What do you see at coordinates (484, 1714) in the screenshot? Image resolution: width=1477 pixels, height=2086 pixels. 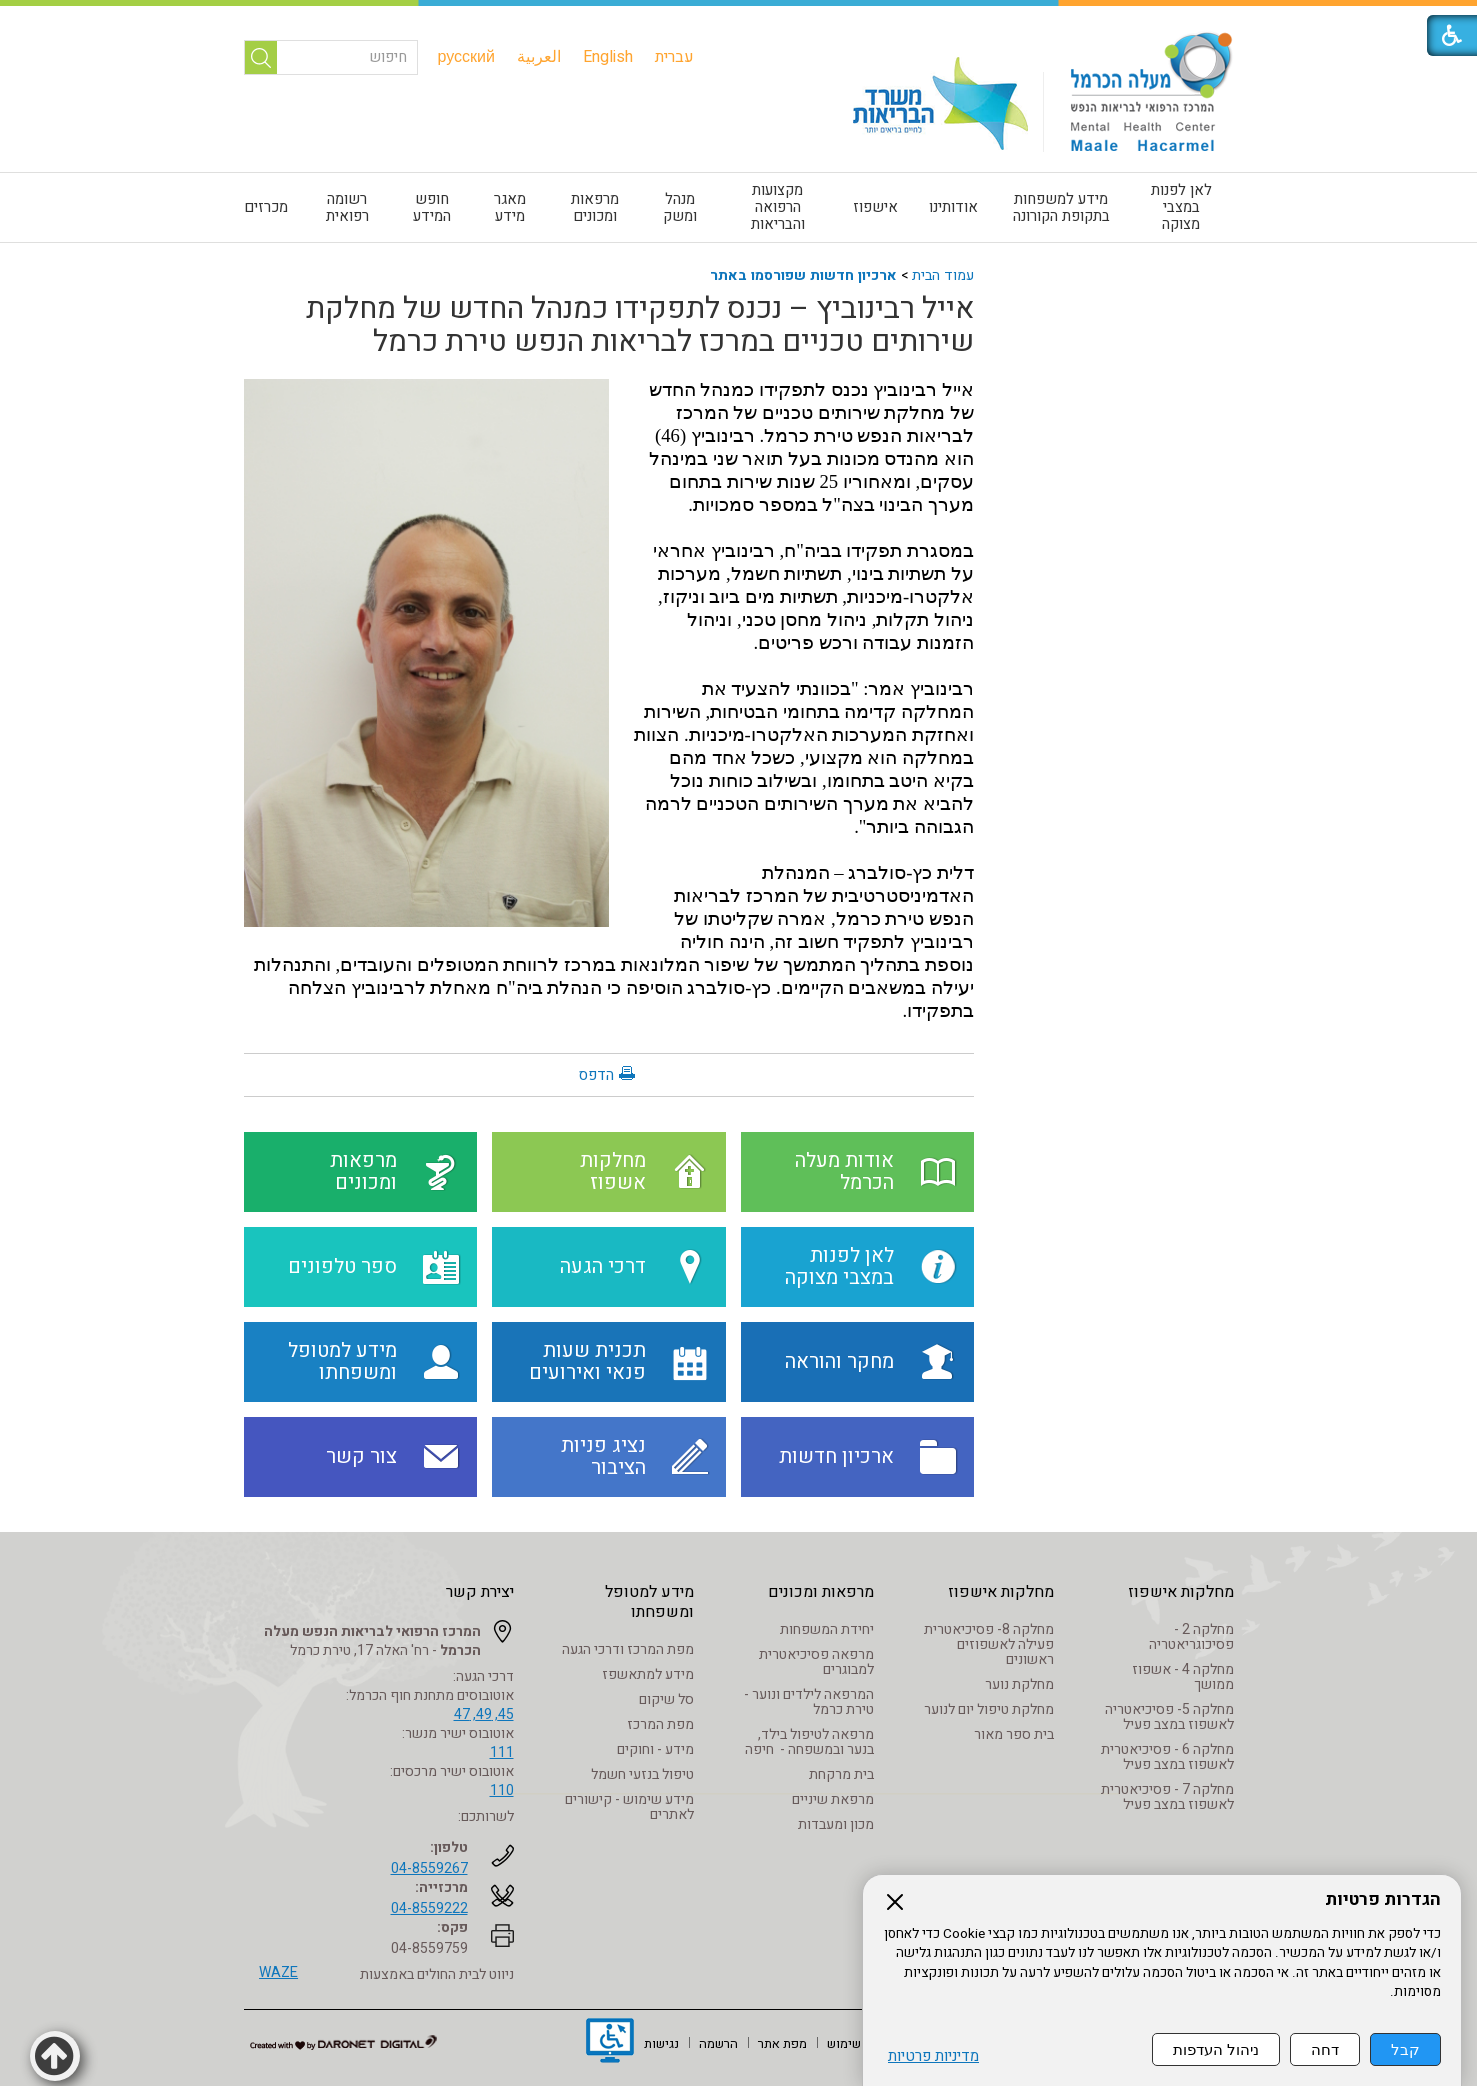 I see `45, 49, 47` at bounding box center [484, 1714].